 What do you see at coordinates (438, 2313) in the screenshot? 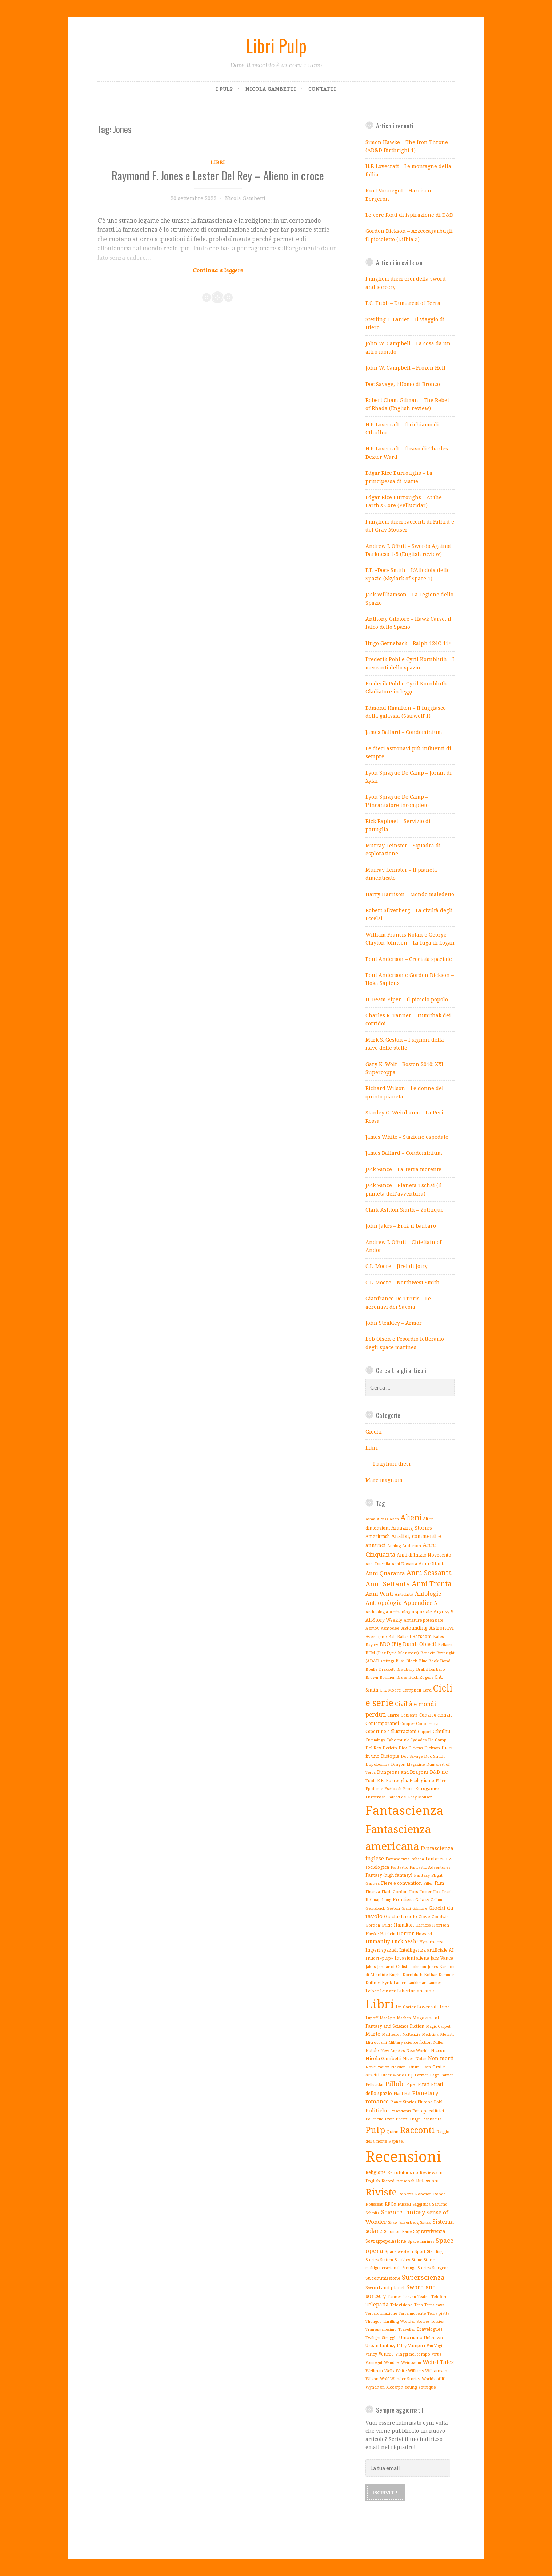
I see `Terra piatta` at bounding box center [438, 2313].